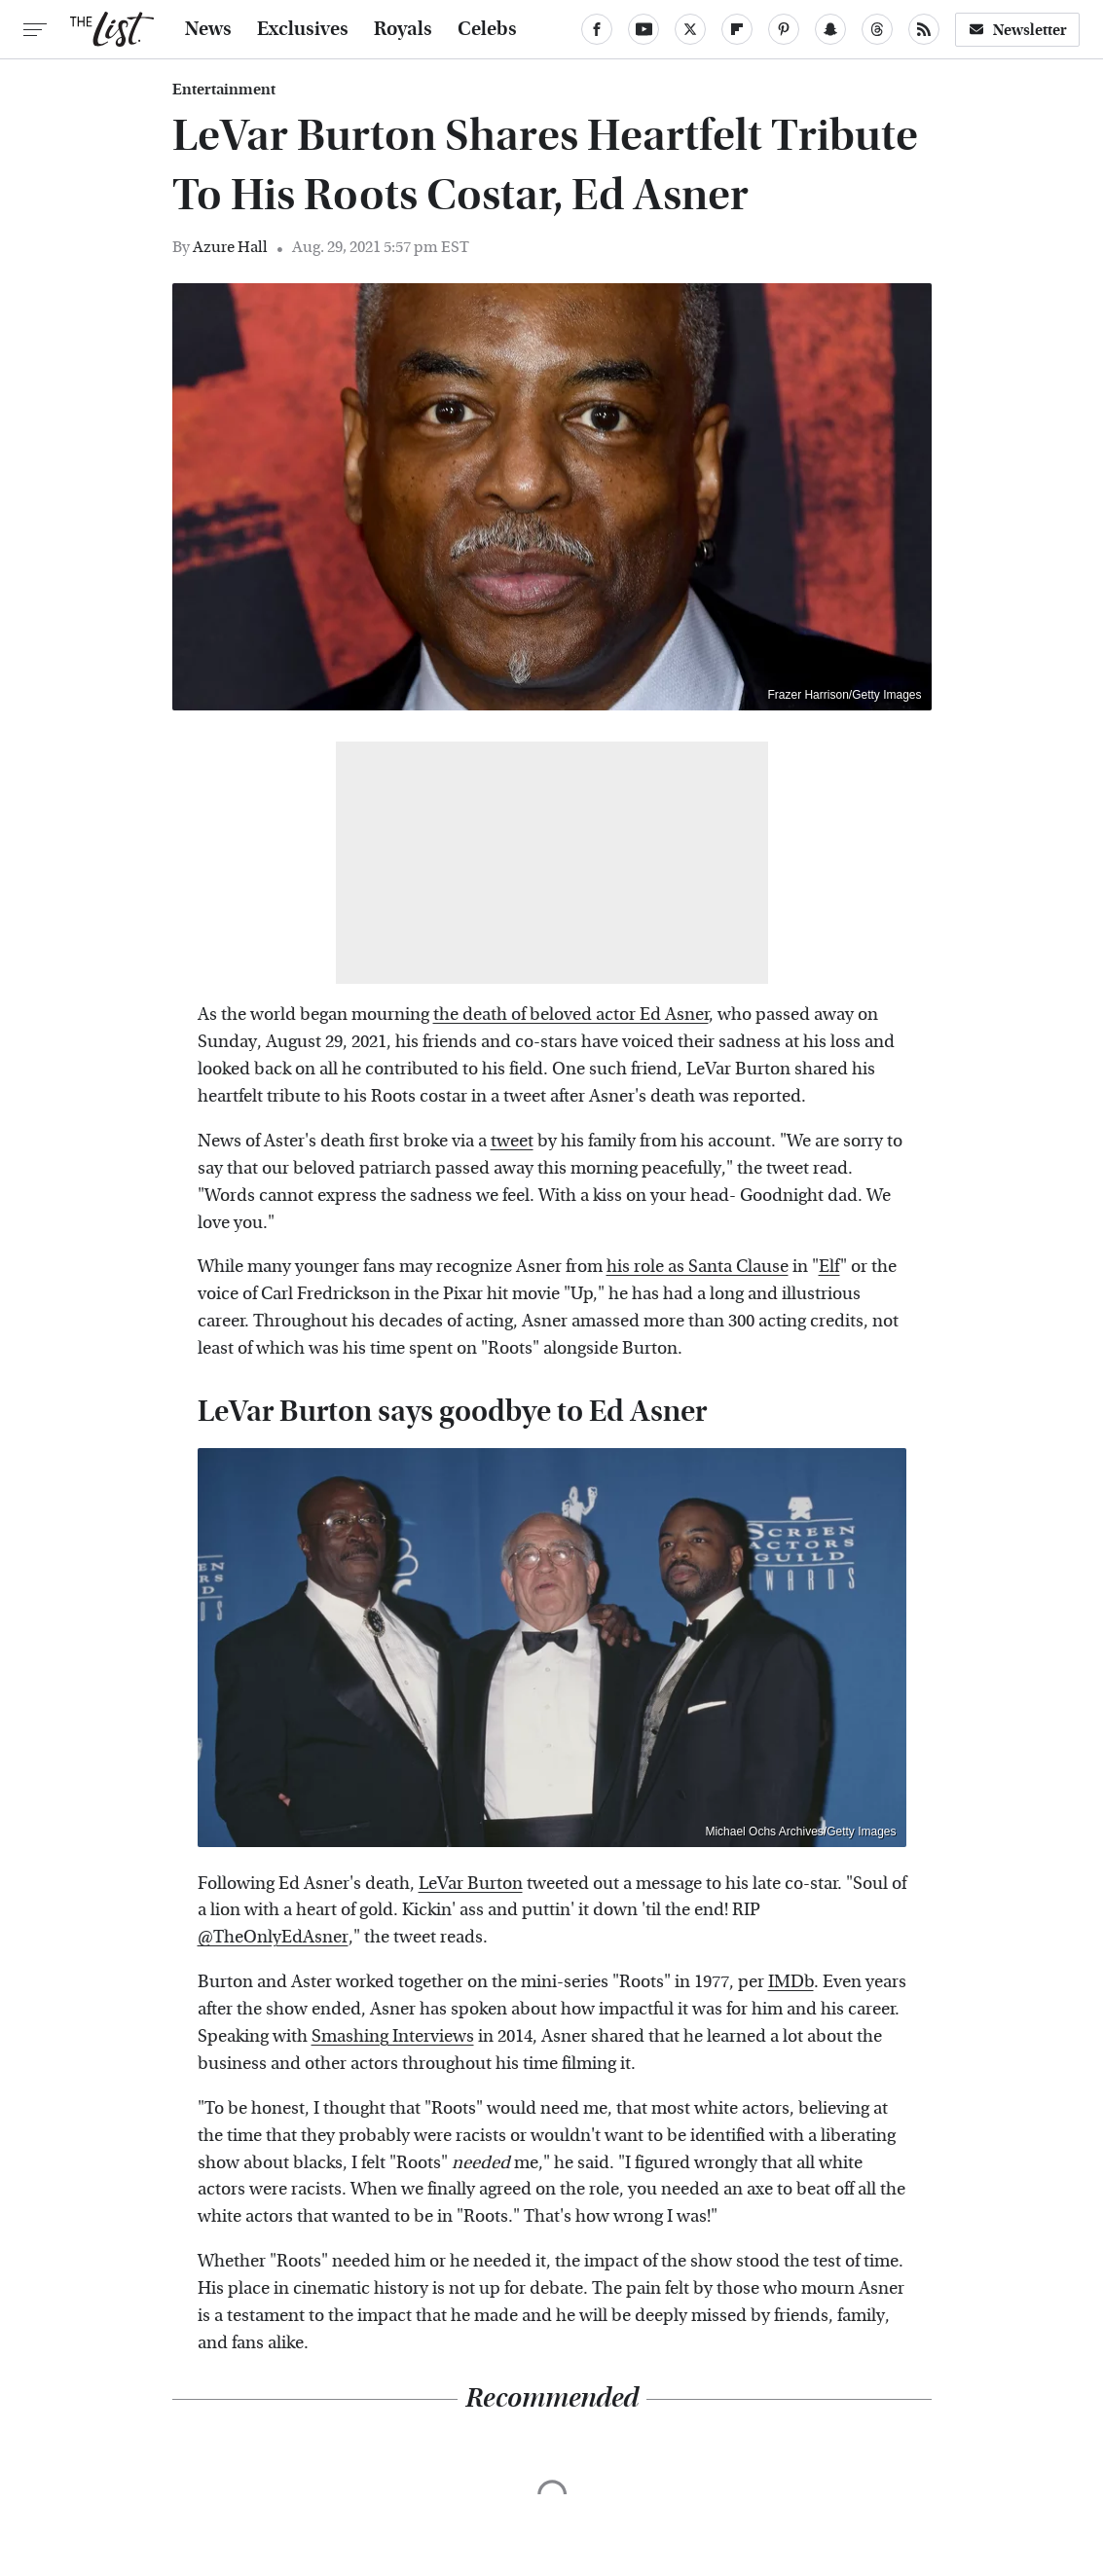 The width and height of the screenshot is (1103, 2576). I want to click on News, so click(208, 29).